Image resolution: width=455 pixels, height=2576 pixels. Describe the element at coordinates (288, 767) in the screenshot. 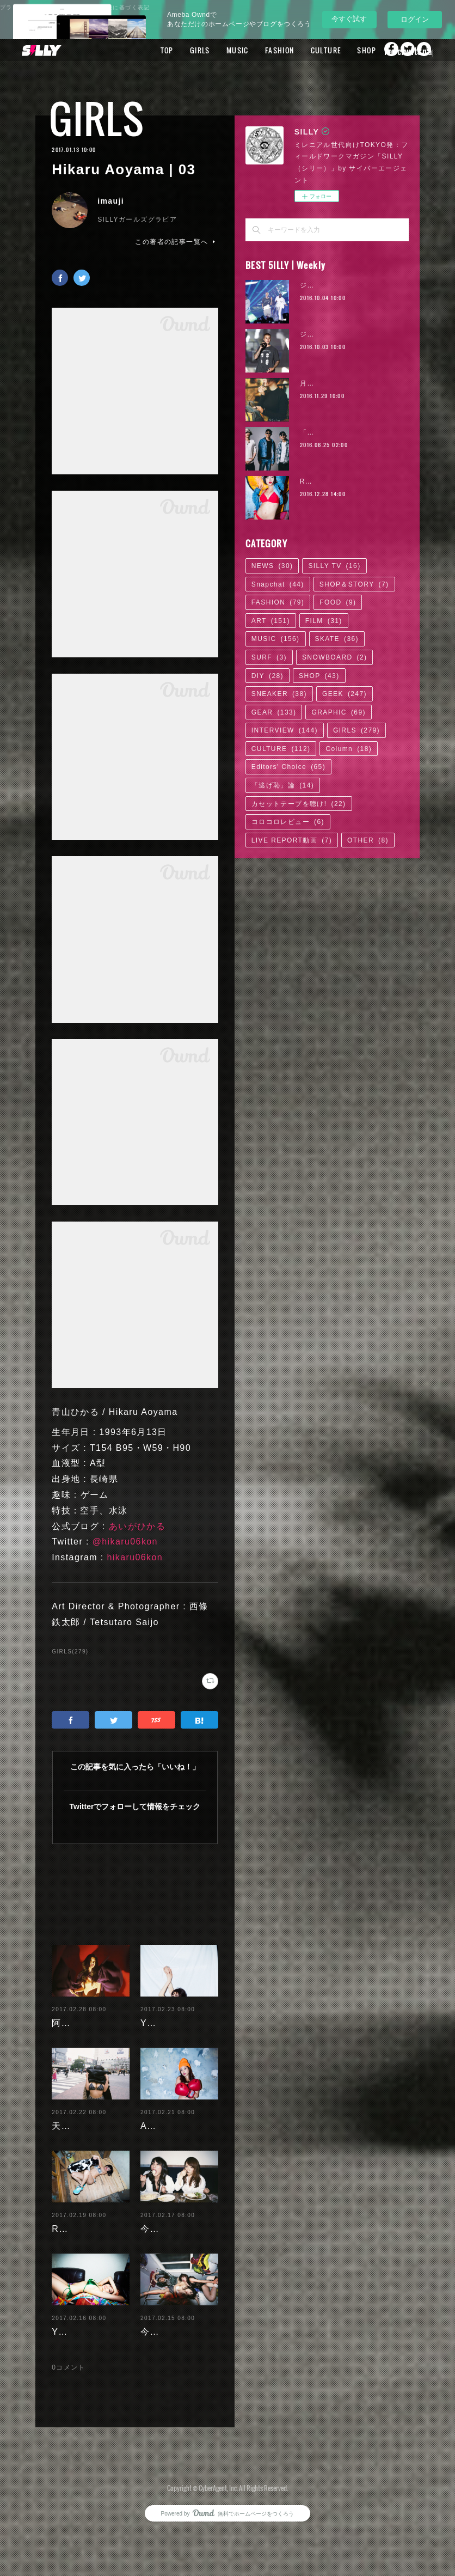

I see `Editors' Choice` at that location.